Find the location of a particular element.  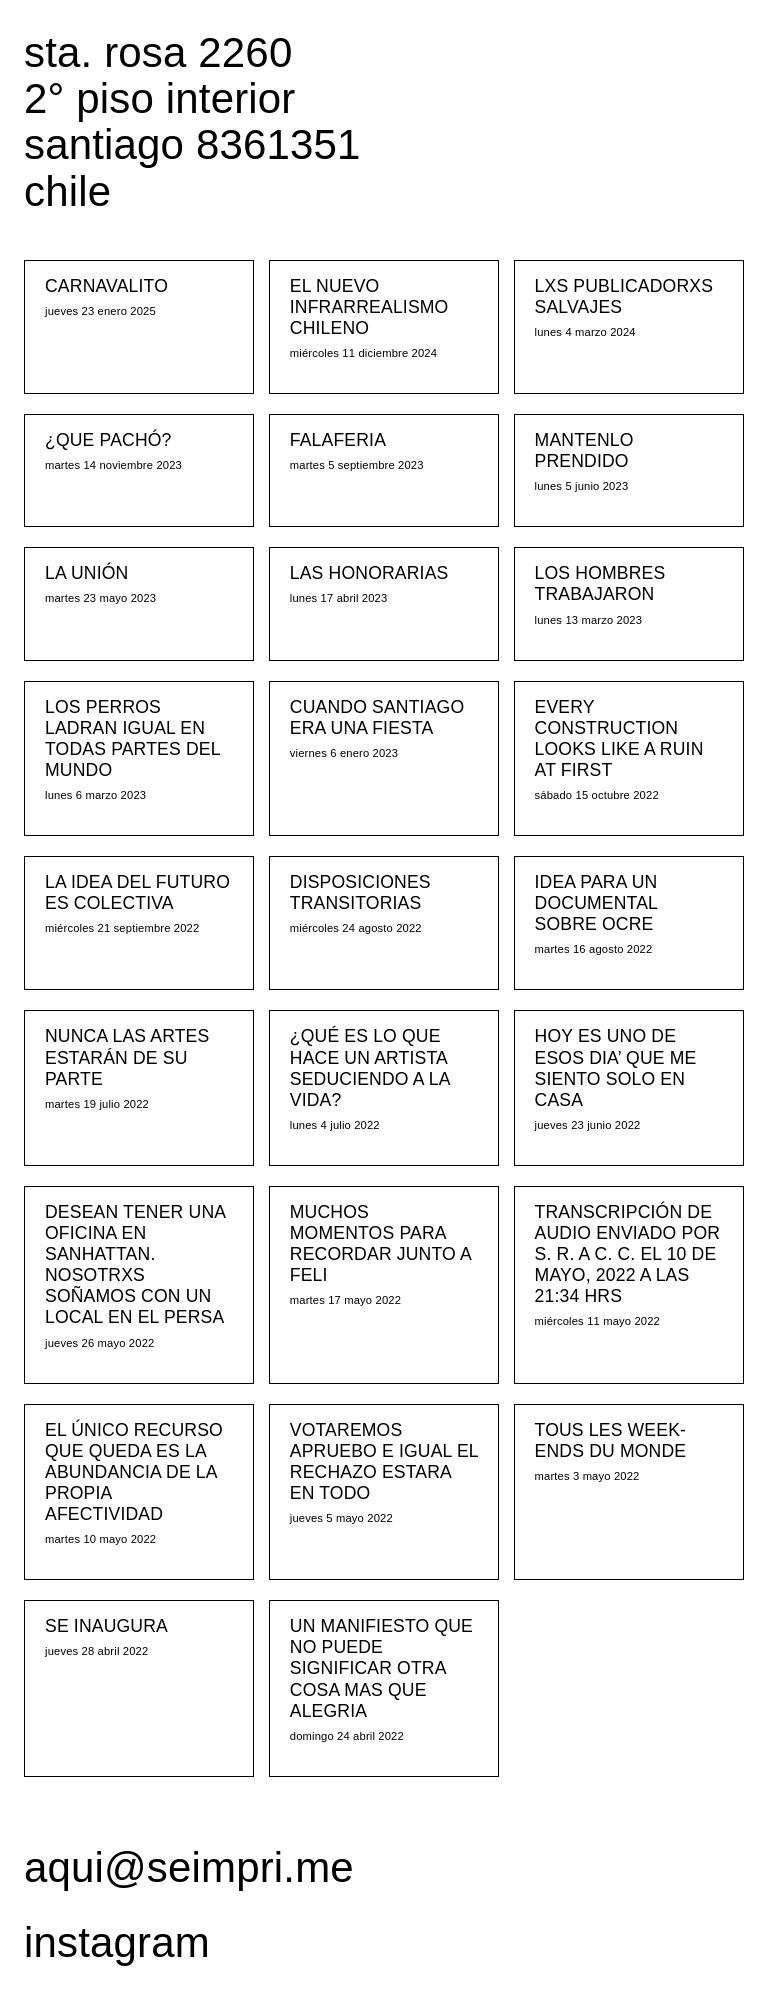

instagram is located at coordinates (117, 1942).